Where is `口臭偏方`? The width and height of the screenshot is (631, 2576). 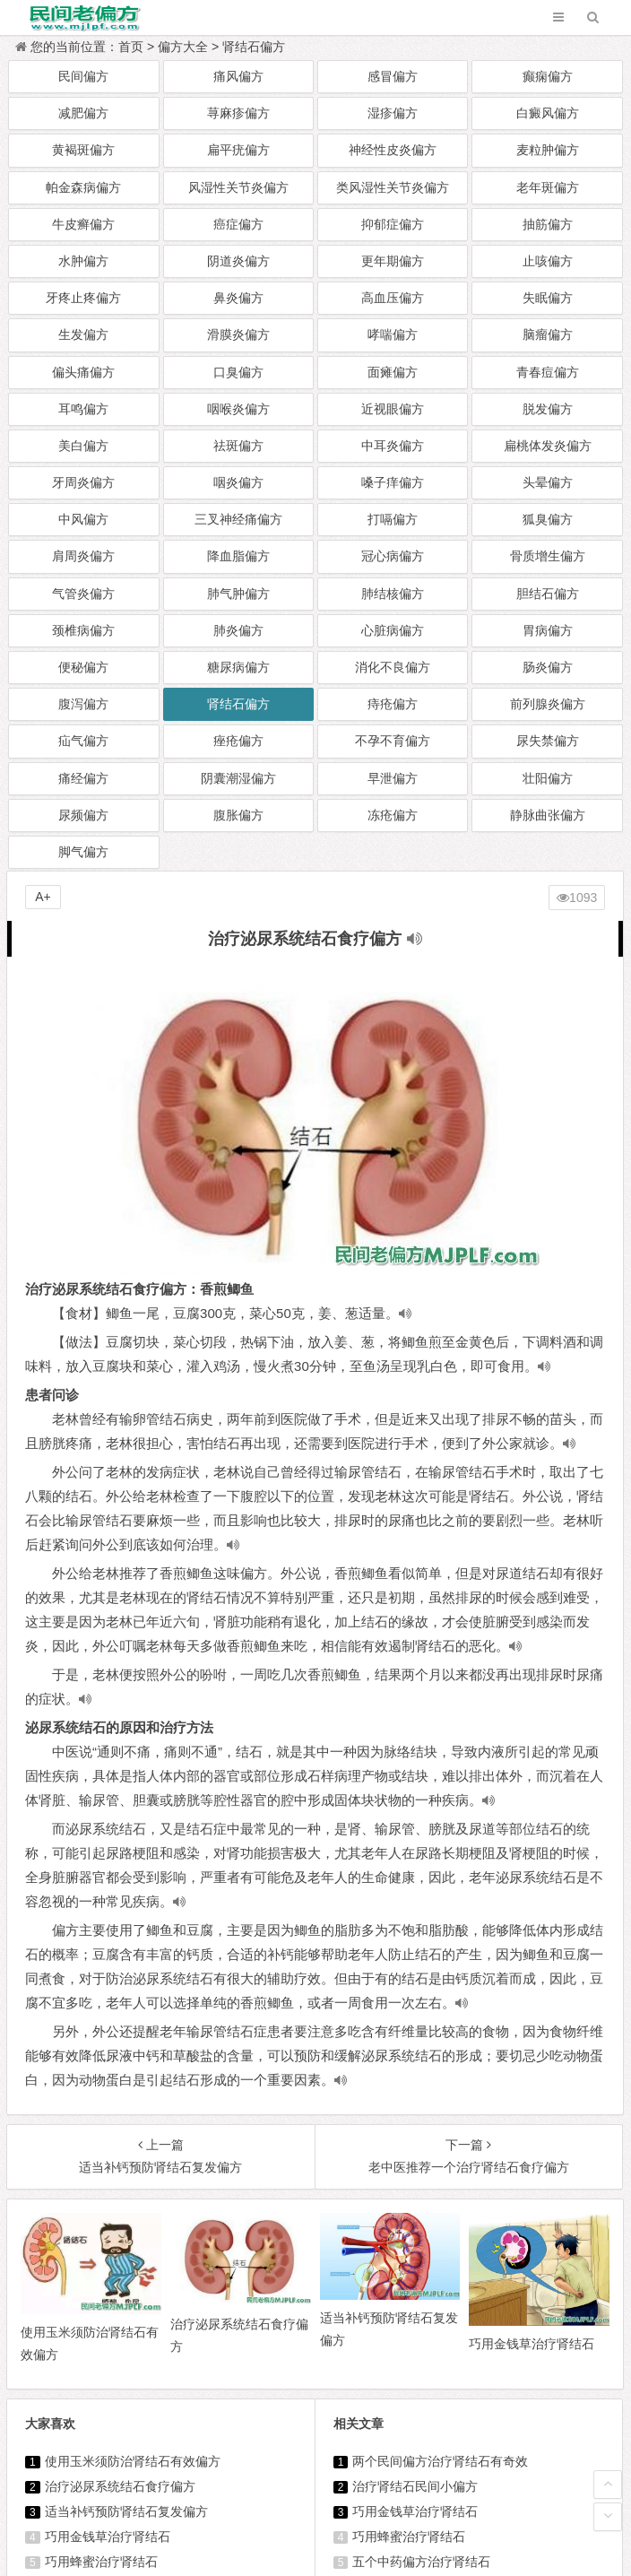
口臭偏方 is located at coordinates (238, 372).